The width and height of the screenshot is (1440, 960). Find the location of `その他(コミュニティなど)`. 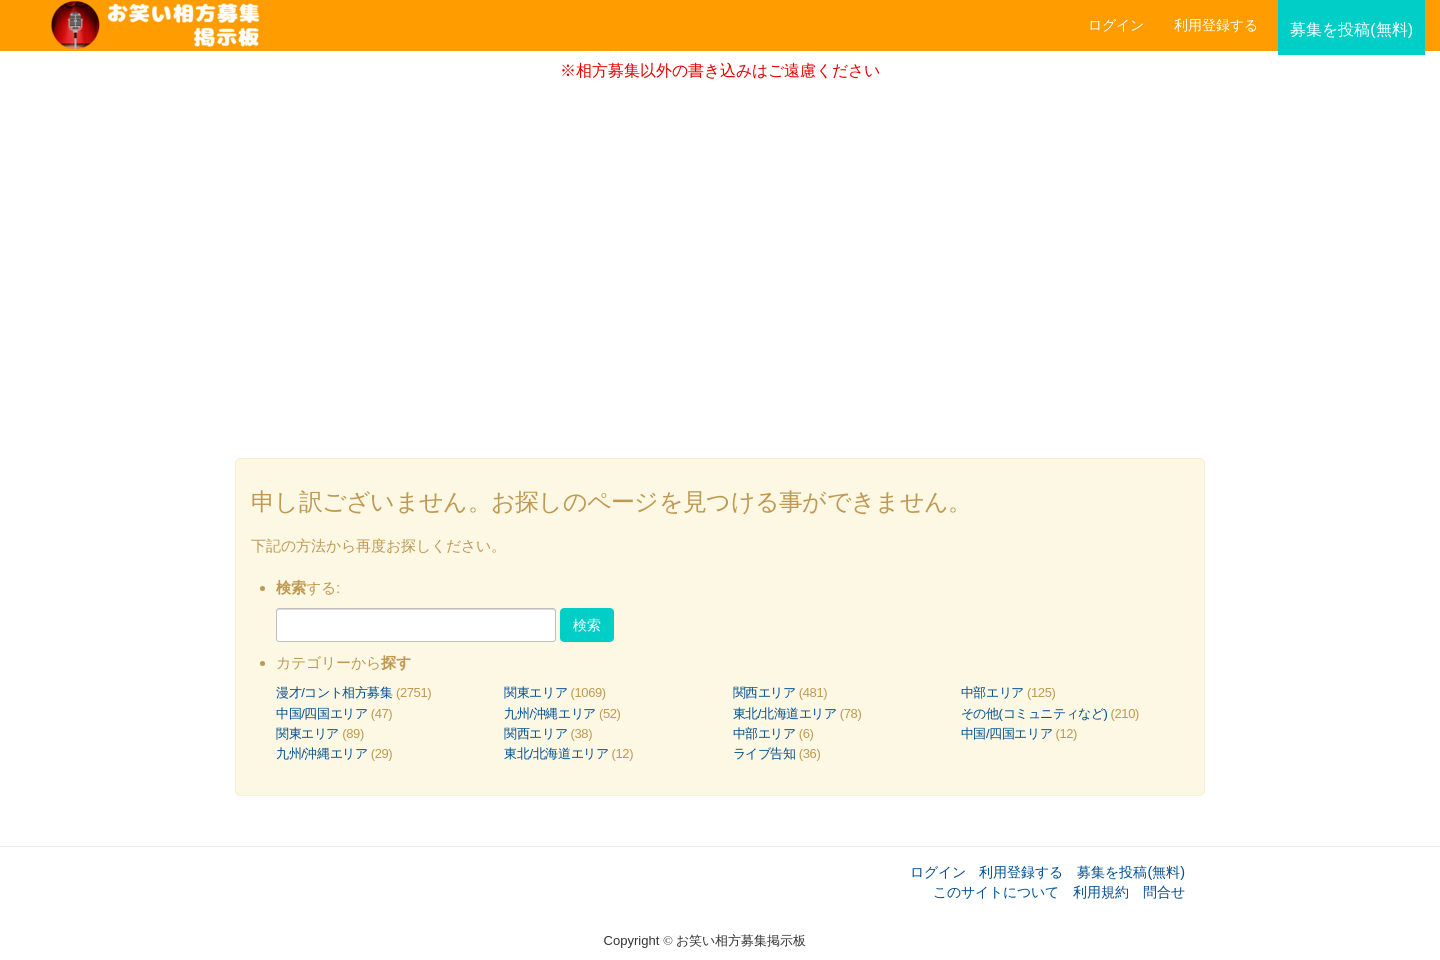

その他(コミュニティなど) is located at coordinates (1034, 713).